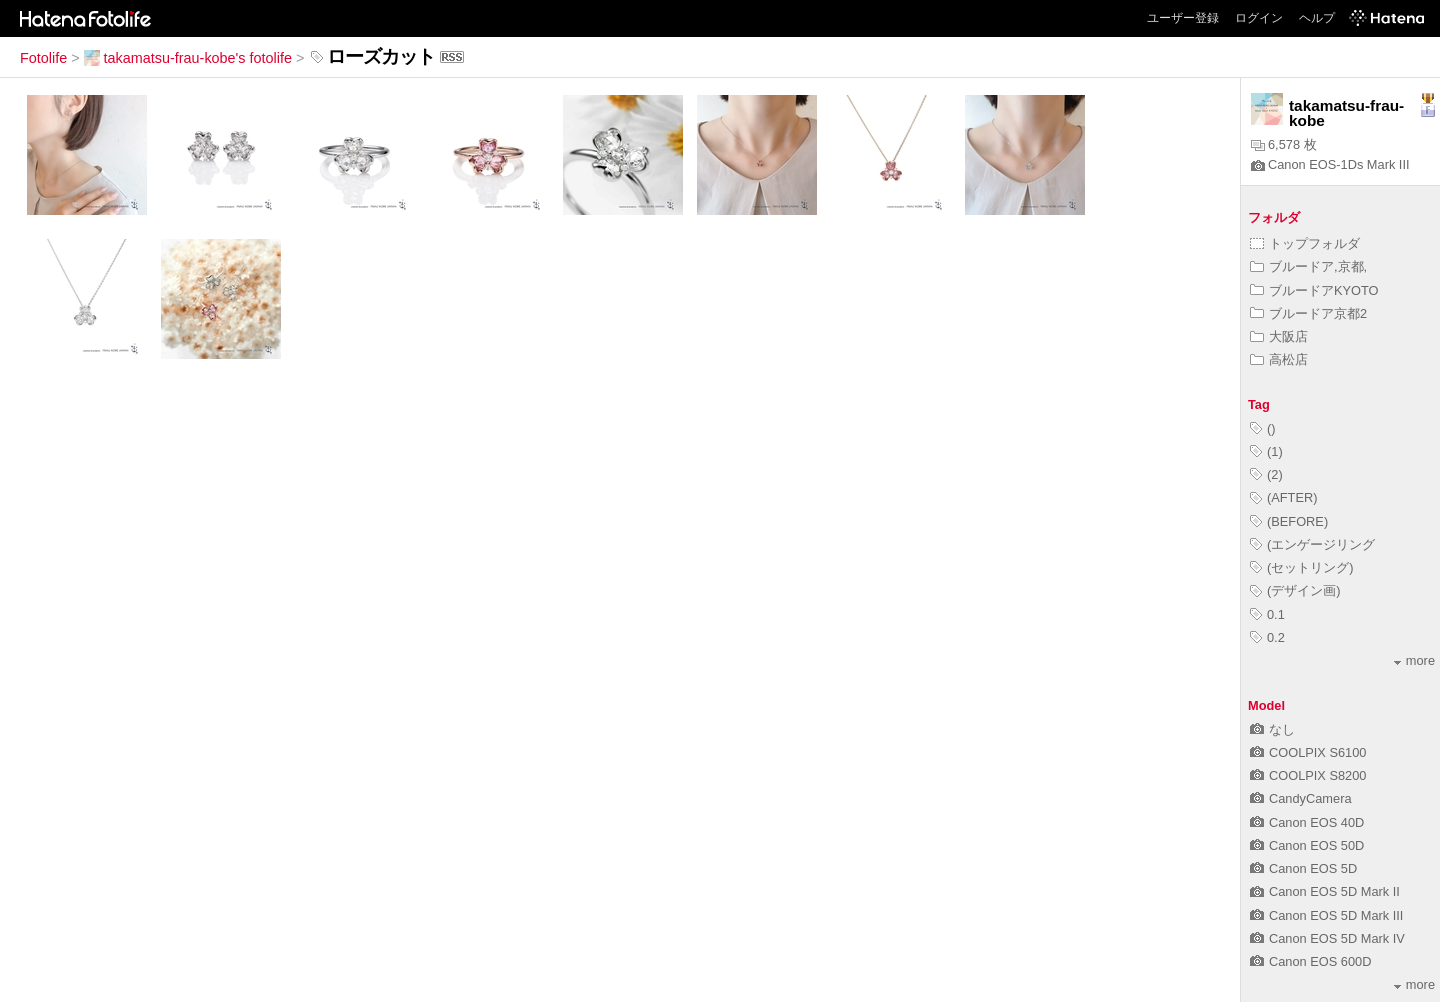  I want to click on 高松店, so click(1279, 359).